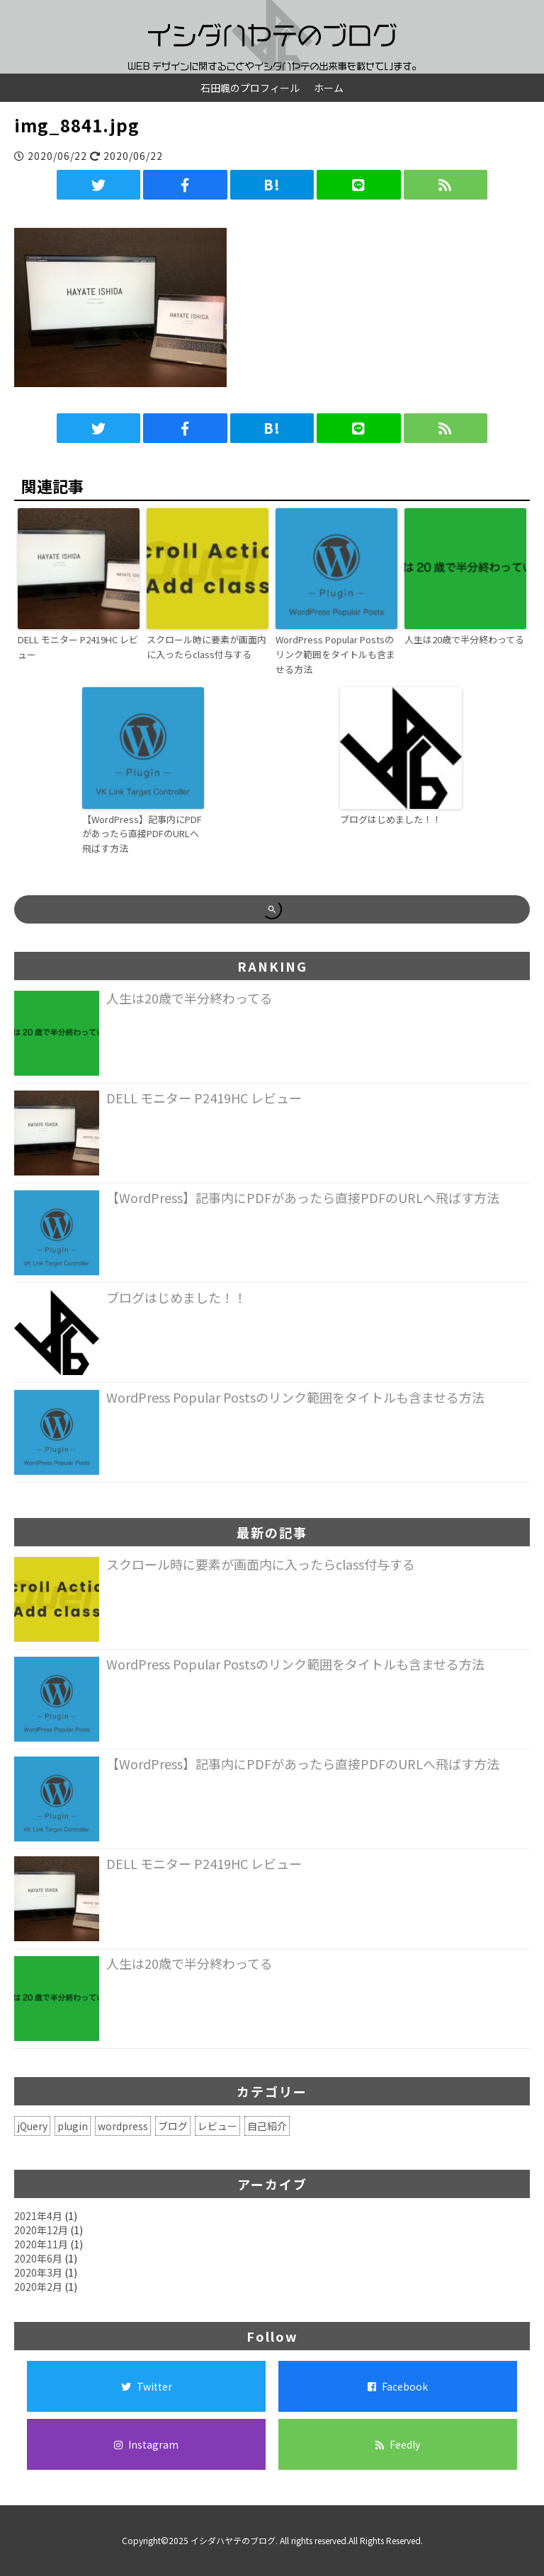 The height and width of the screenshot is (2576, 544). I want to click on wordpress, so click(123, 2126).